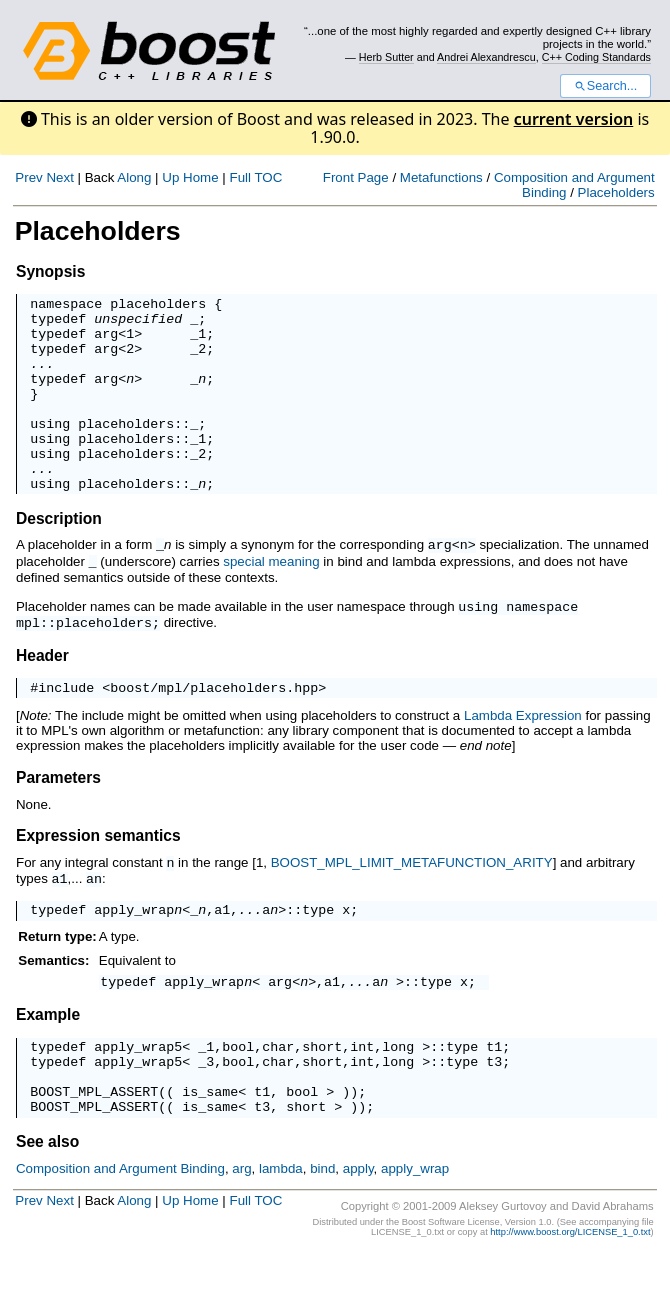  I want to click on Along, so click(134, 177).